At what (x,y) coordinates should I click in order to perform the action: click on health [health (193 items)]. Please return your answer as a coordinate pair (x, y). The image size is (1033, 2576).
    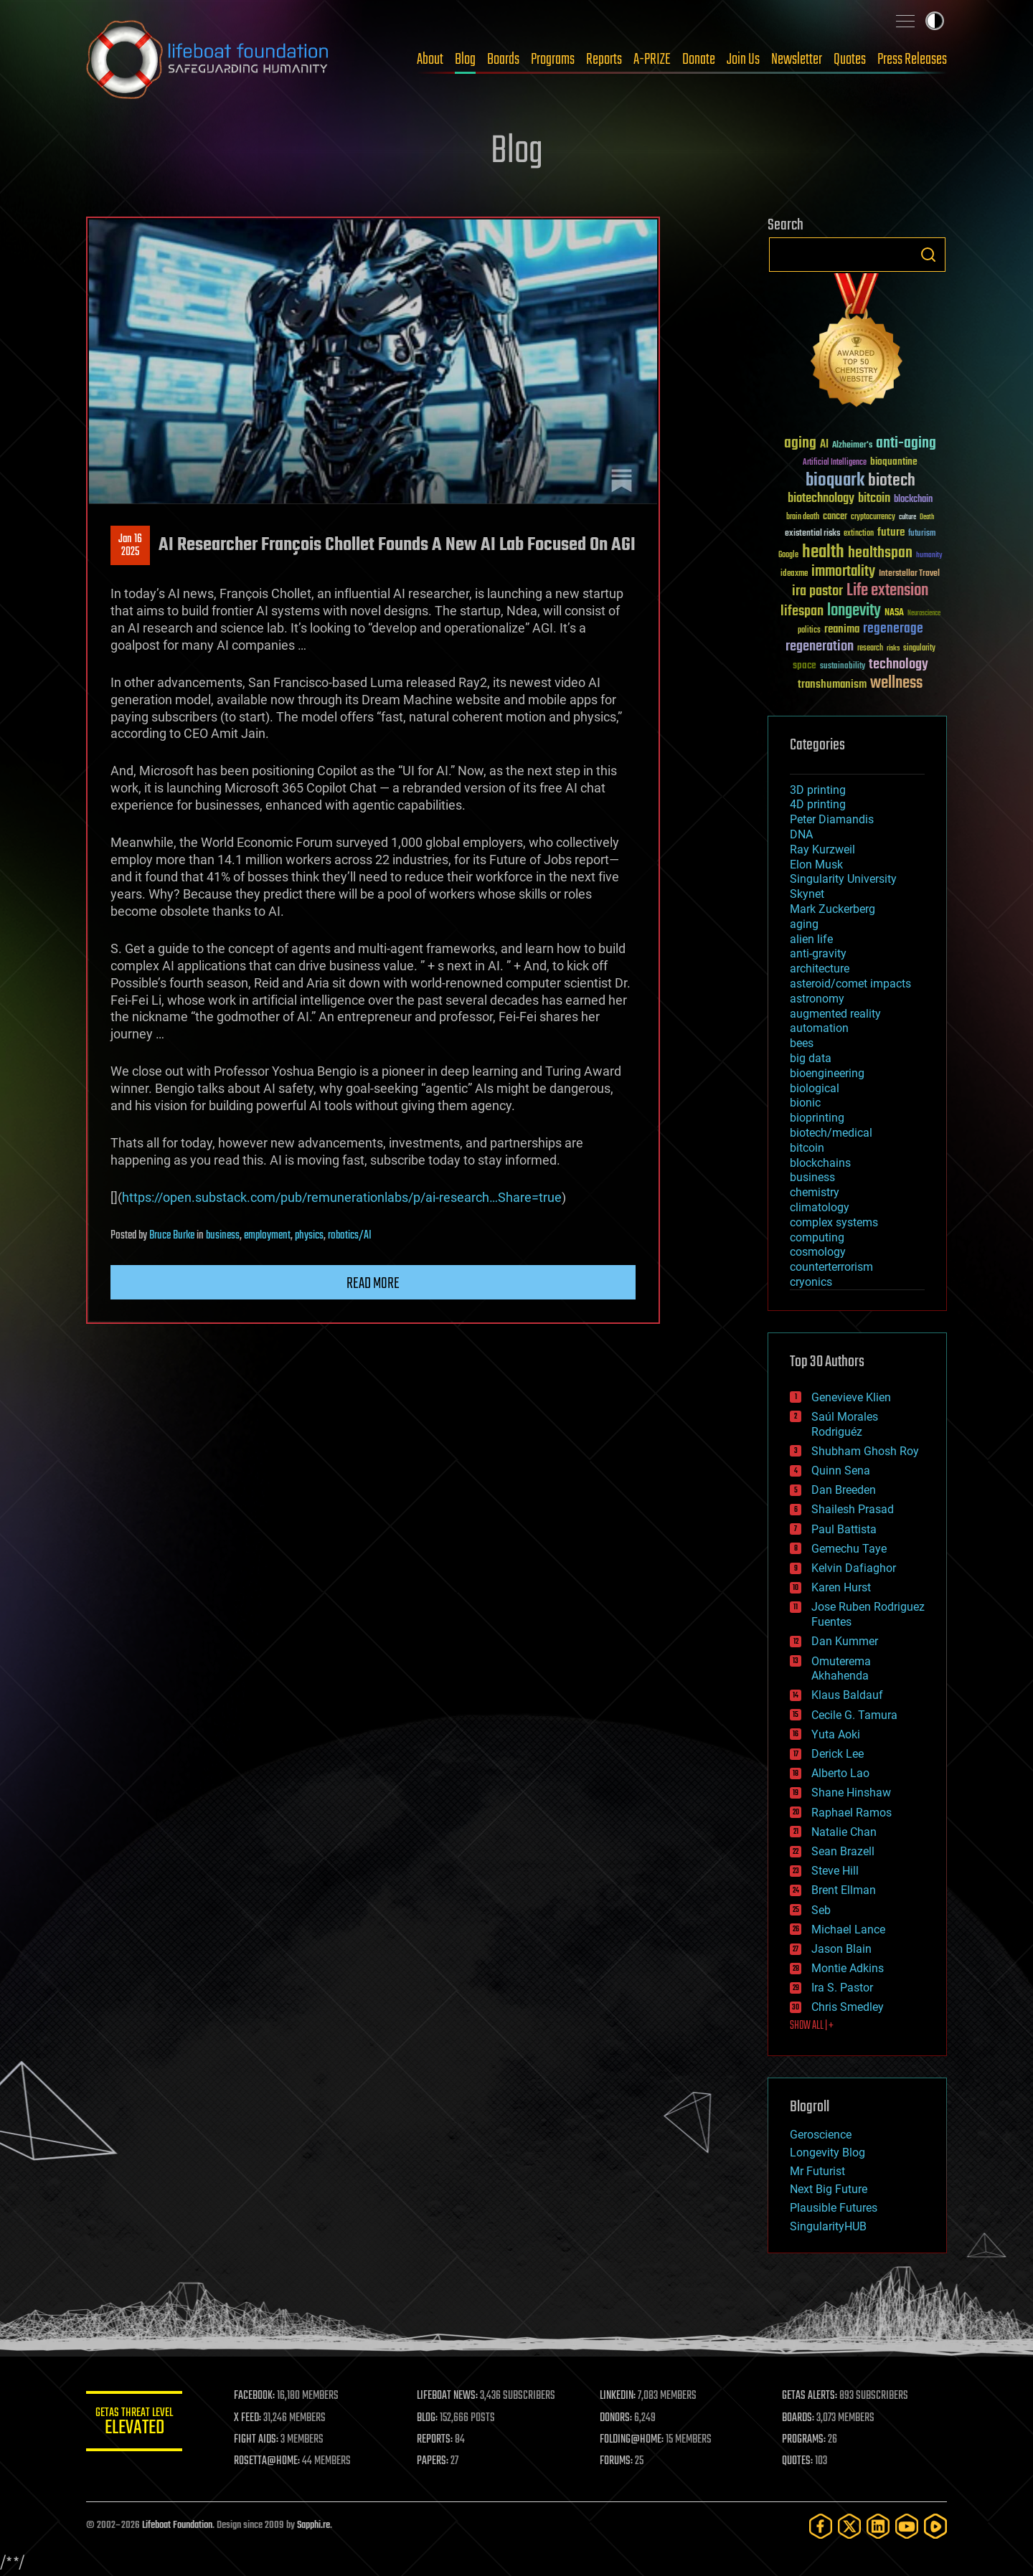
    Looking at the image, I should click on (823, 552).